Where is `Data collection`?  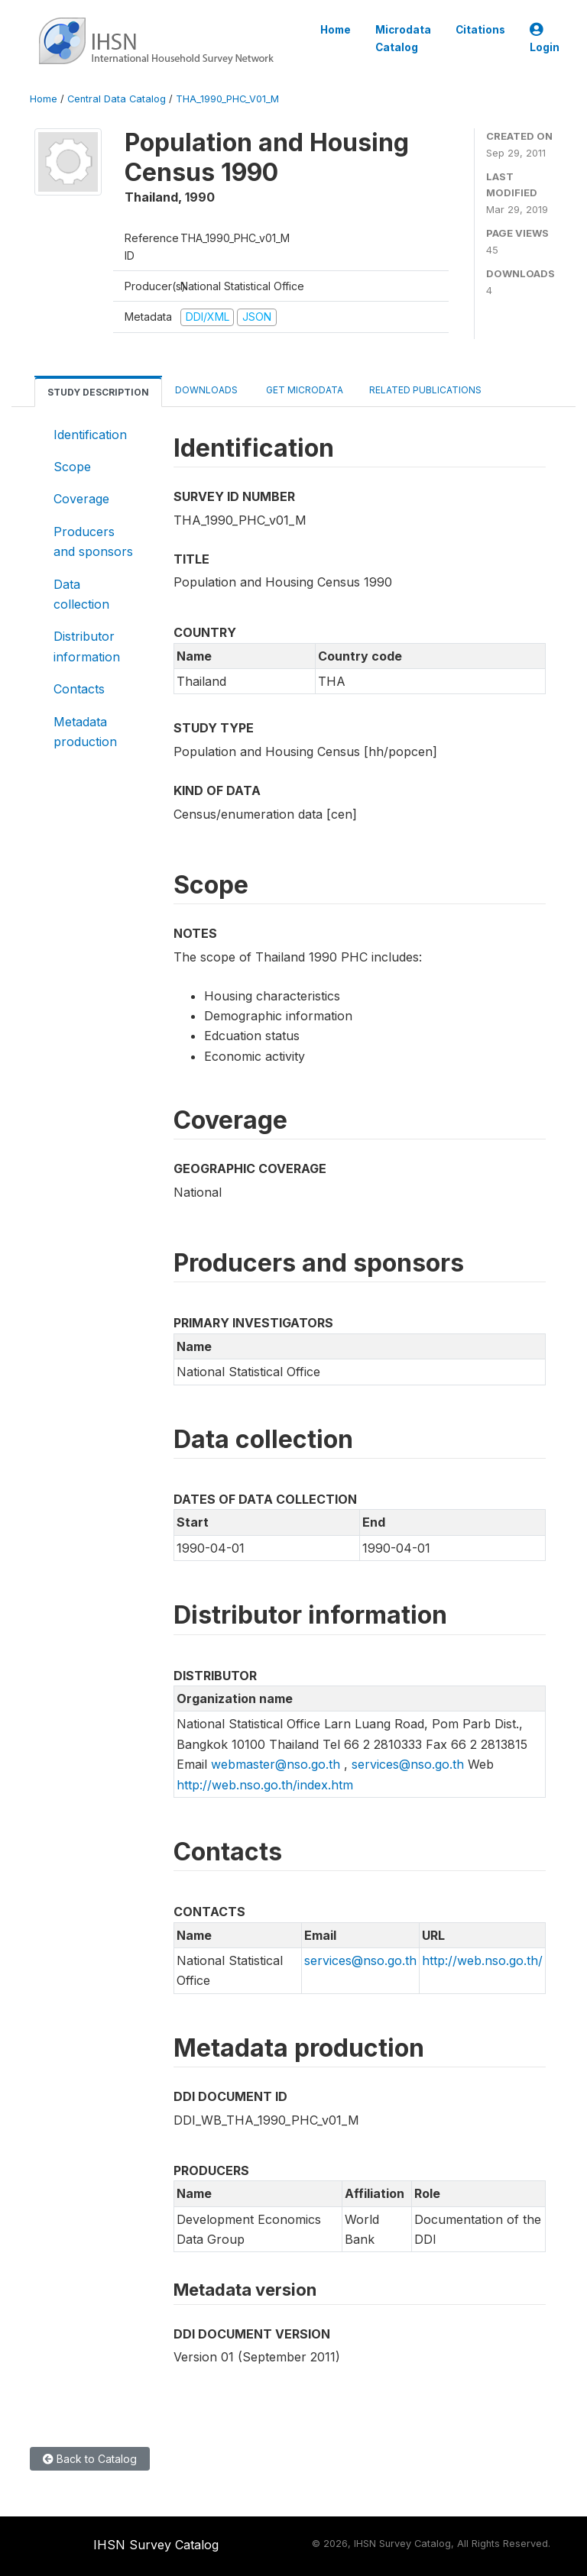
Data collection is located at coordinates (81, 594).